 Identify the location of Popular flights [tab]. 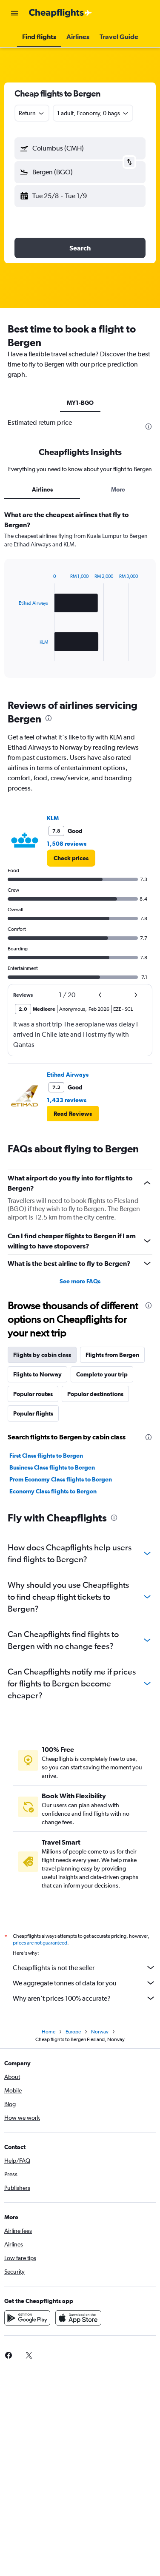
(33, 1413).